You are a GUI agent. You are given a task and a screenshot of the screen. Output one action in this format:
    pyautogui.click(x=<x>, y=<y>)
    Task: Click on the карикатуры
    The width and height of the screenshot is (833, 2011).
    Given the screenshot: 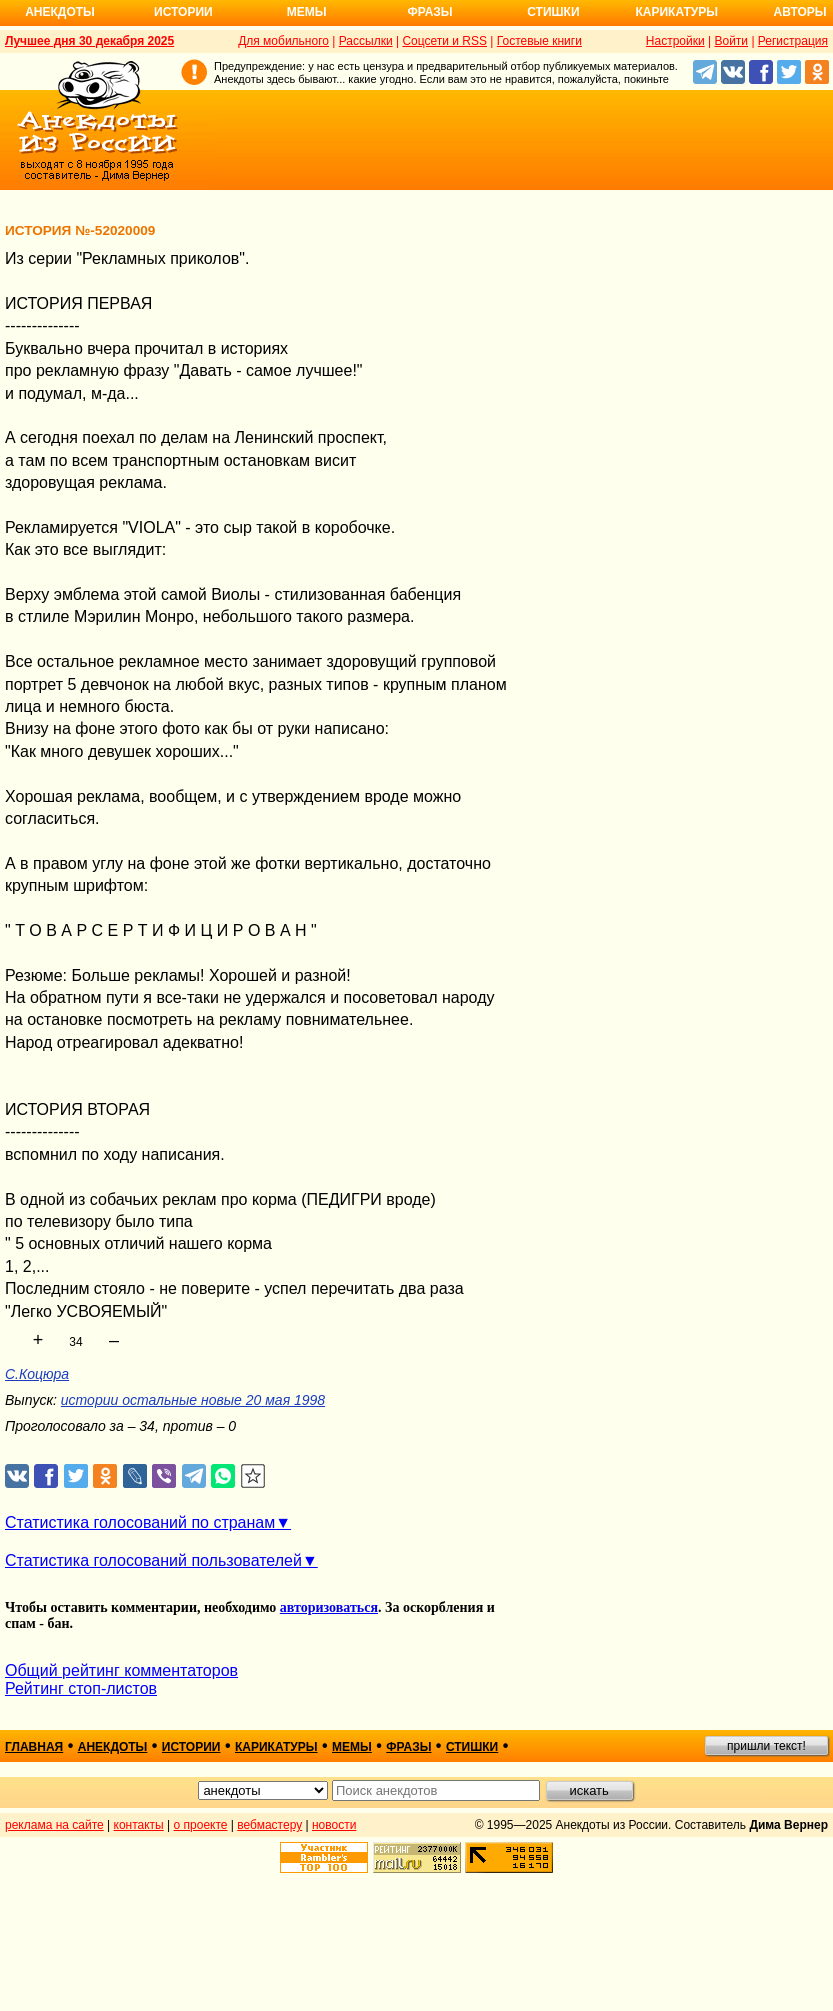 What is the action you would take?
    pyautogui.click(x=276, y=1747)
    